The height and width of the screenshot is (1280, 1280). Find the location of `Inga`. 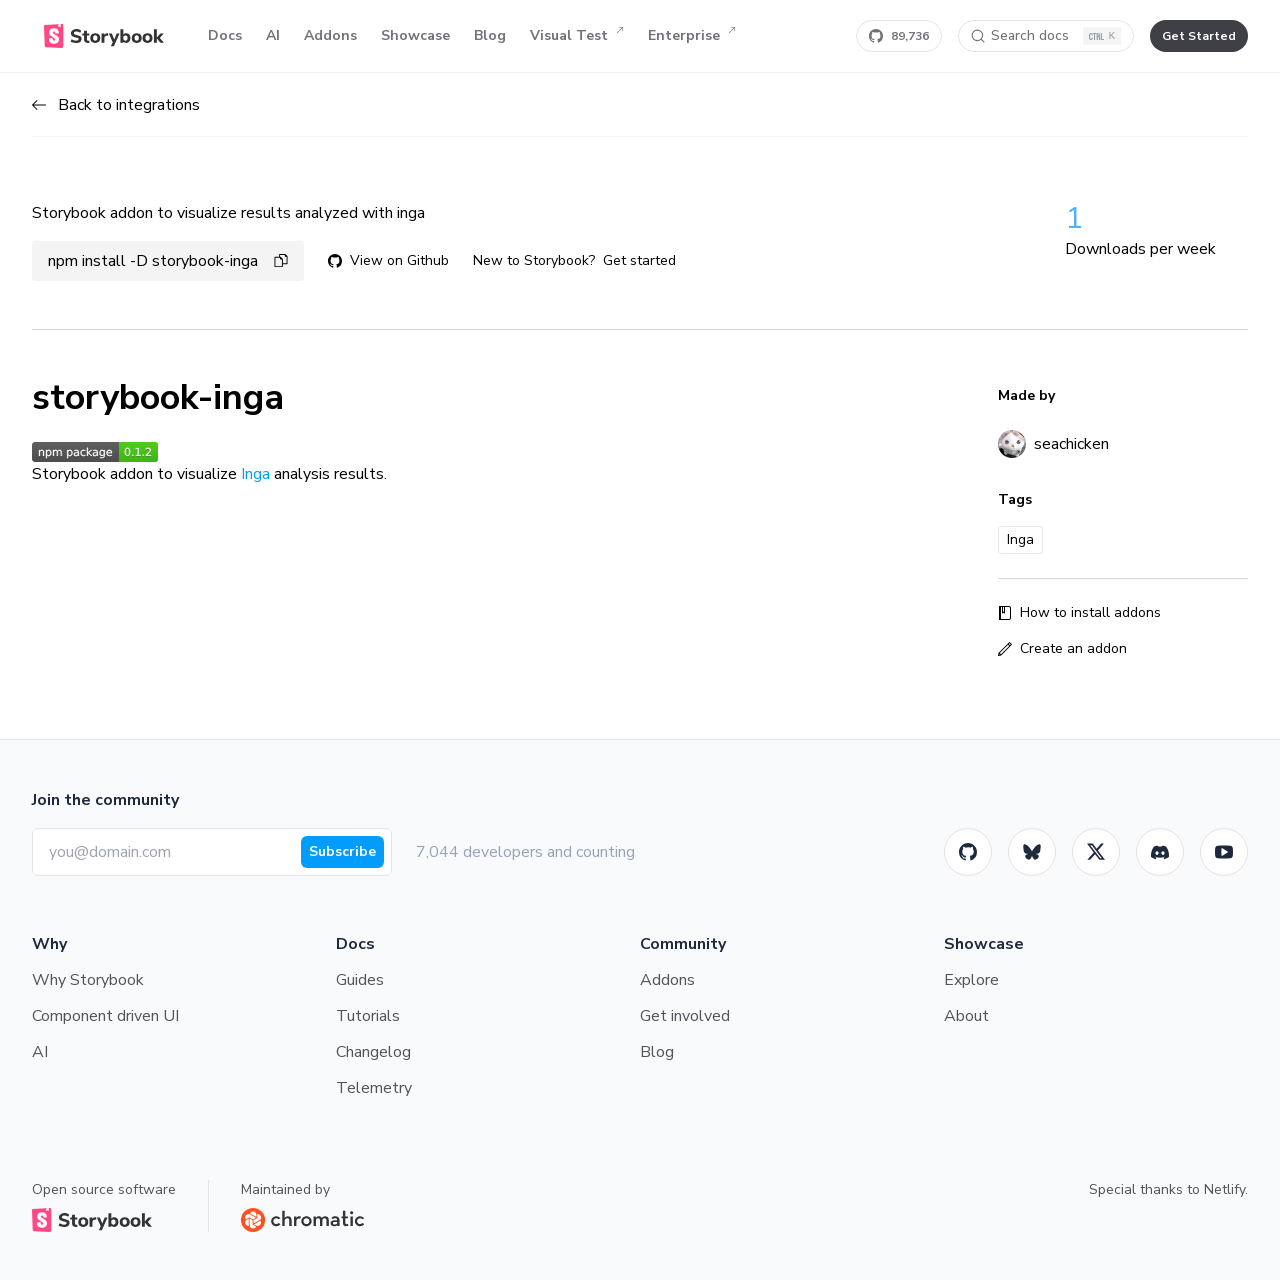

Inga is located at coordinates (255, 474).